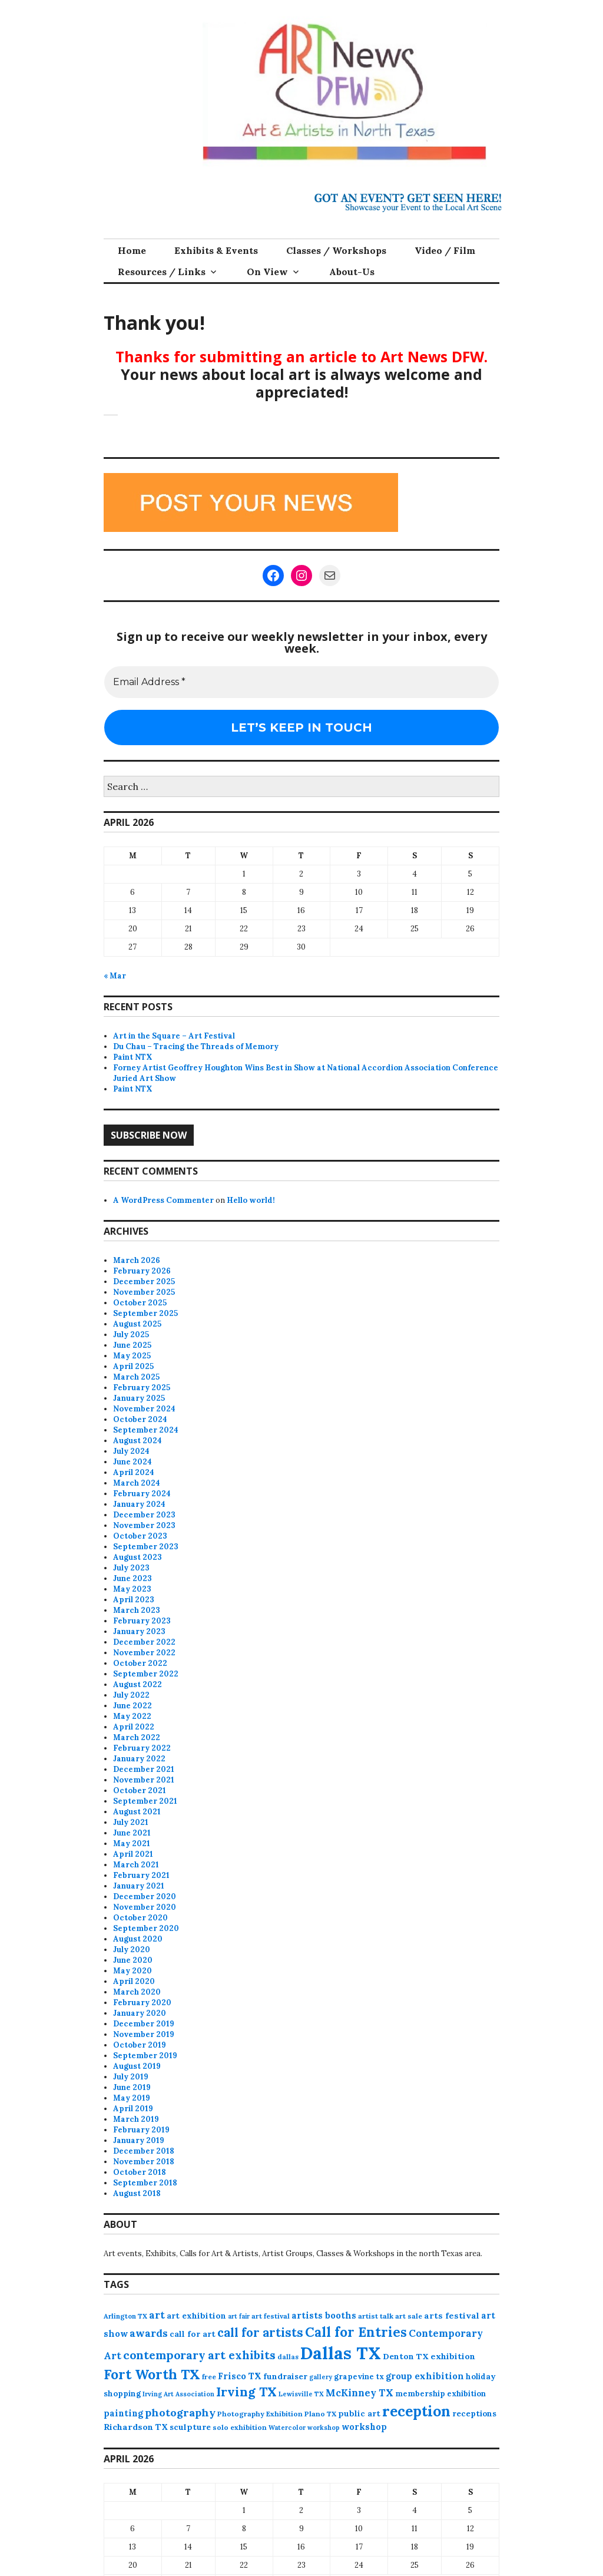  I want to click on McKinney TX [McKinney TX (151 items)], so click(359, 2392).